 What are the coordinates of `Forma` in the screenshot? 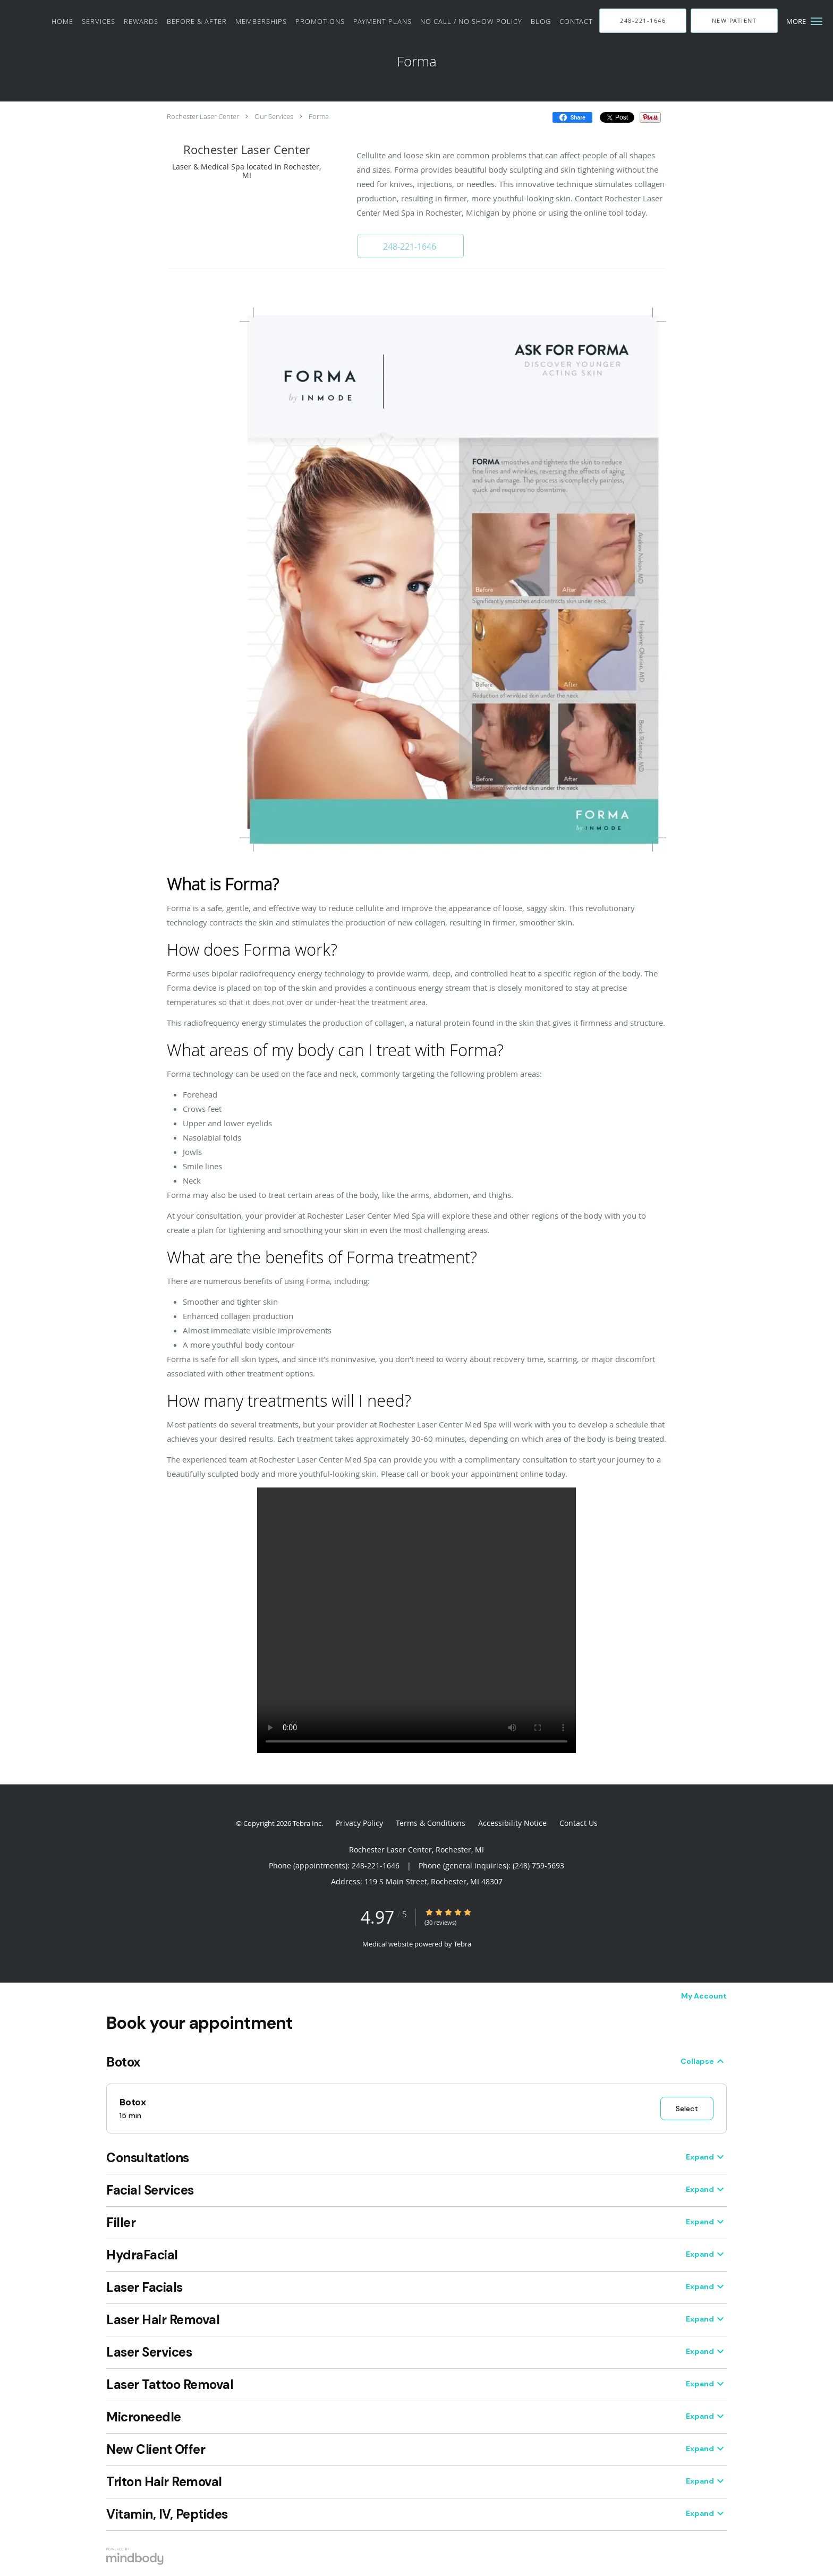 It's located at (319, 116).